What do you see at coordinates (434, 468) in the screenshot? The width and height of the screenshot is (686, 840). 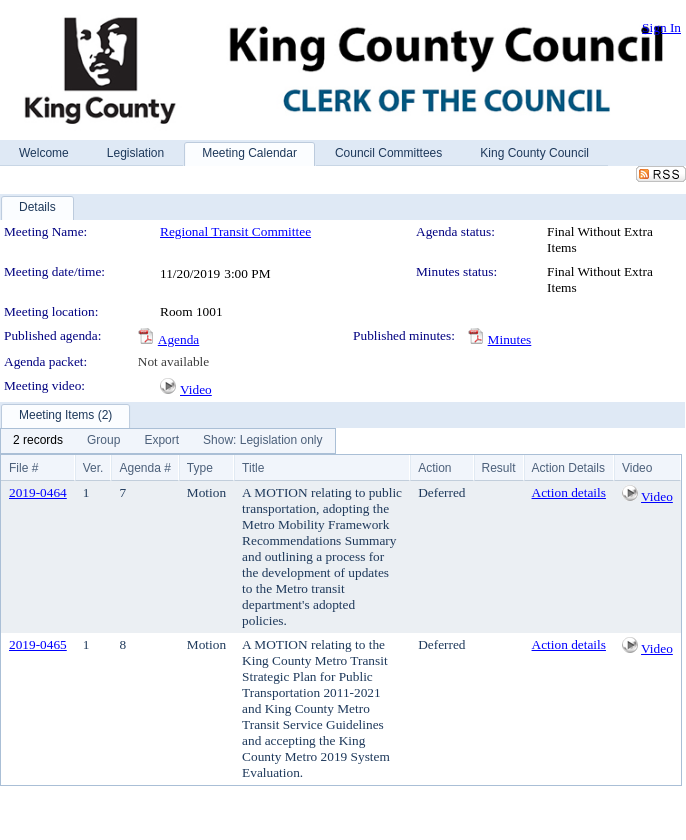 I see `Action` at bounding box center [434, 468].